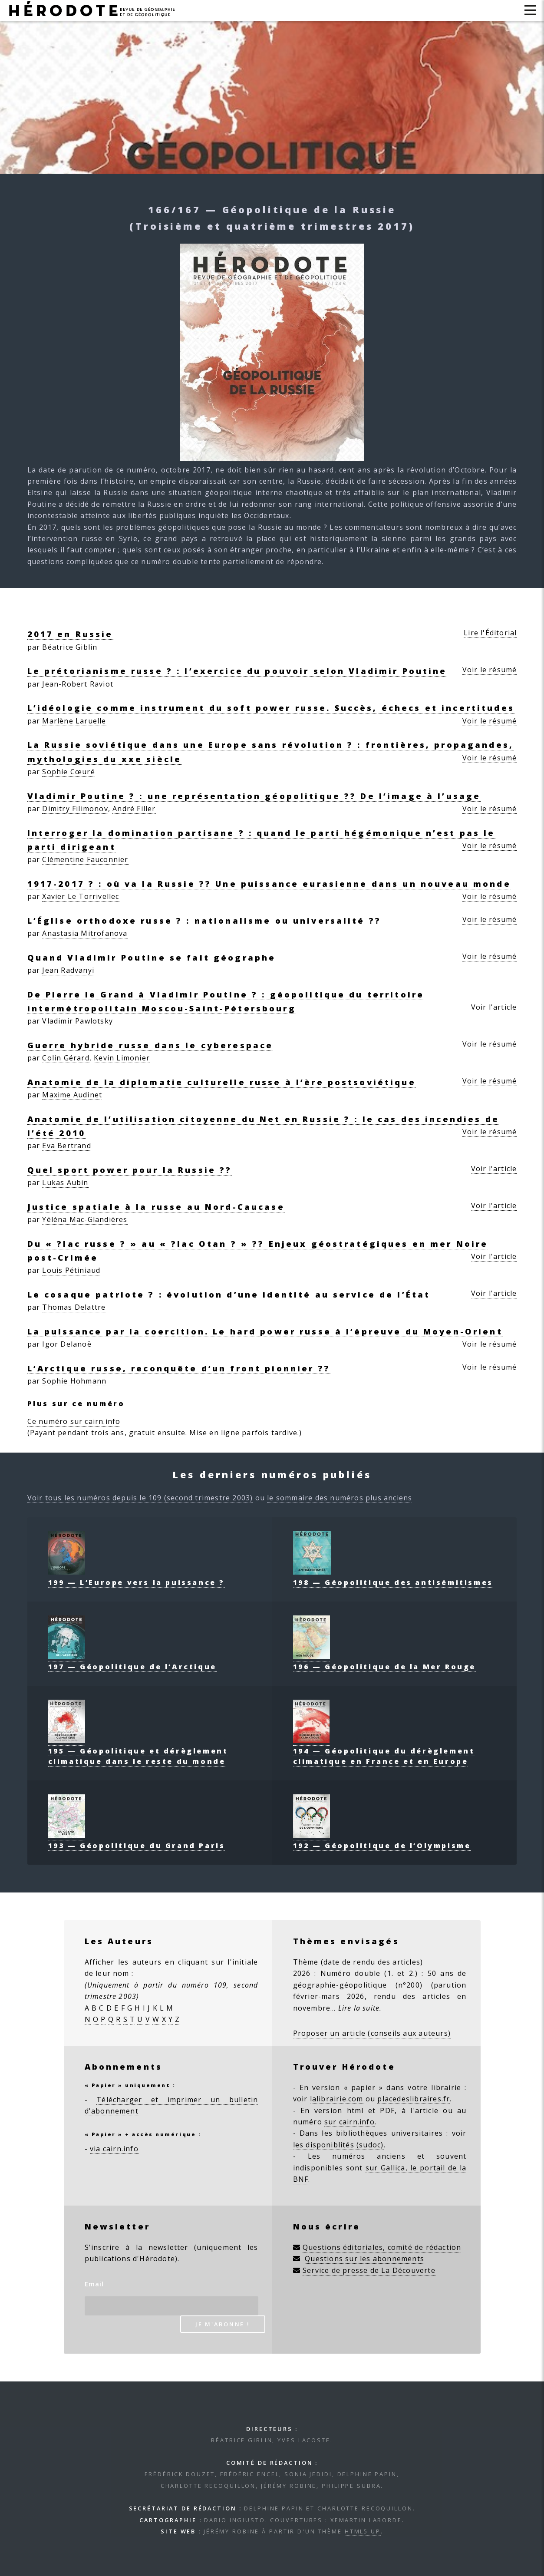  What do you see at coordinates (94, 2284) in the screenshot?
I see `Email` at bounding box center [94, 2284].